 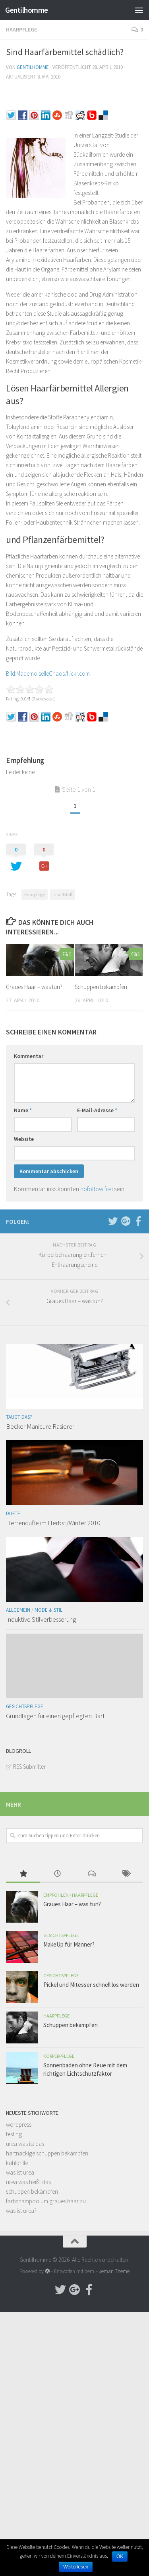 I want to click on Weiterlesen, so click(x=75, y=2567).